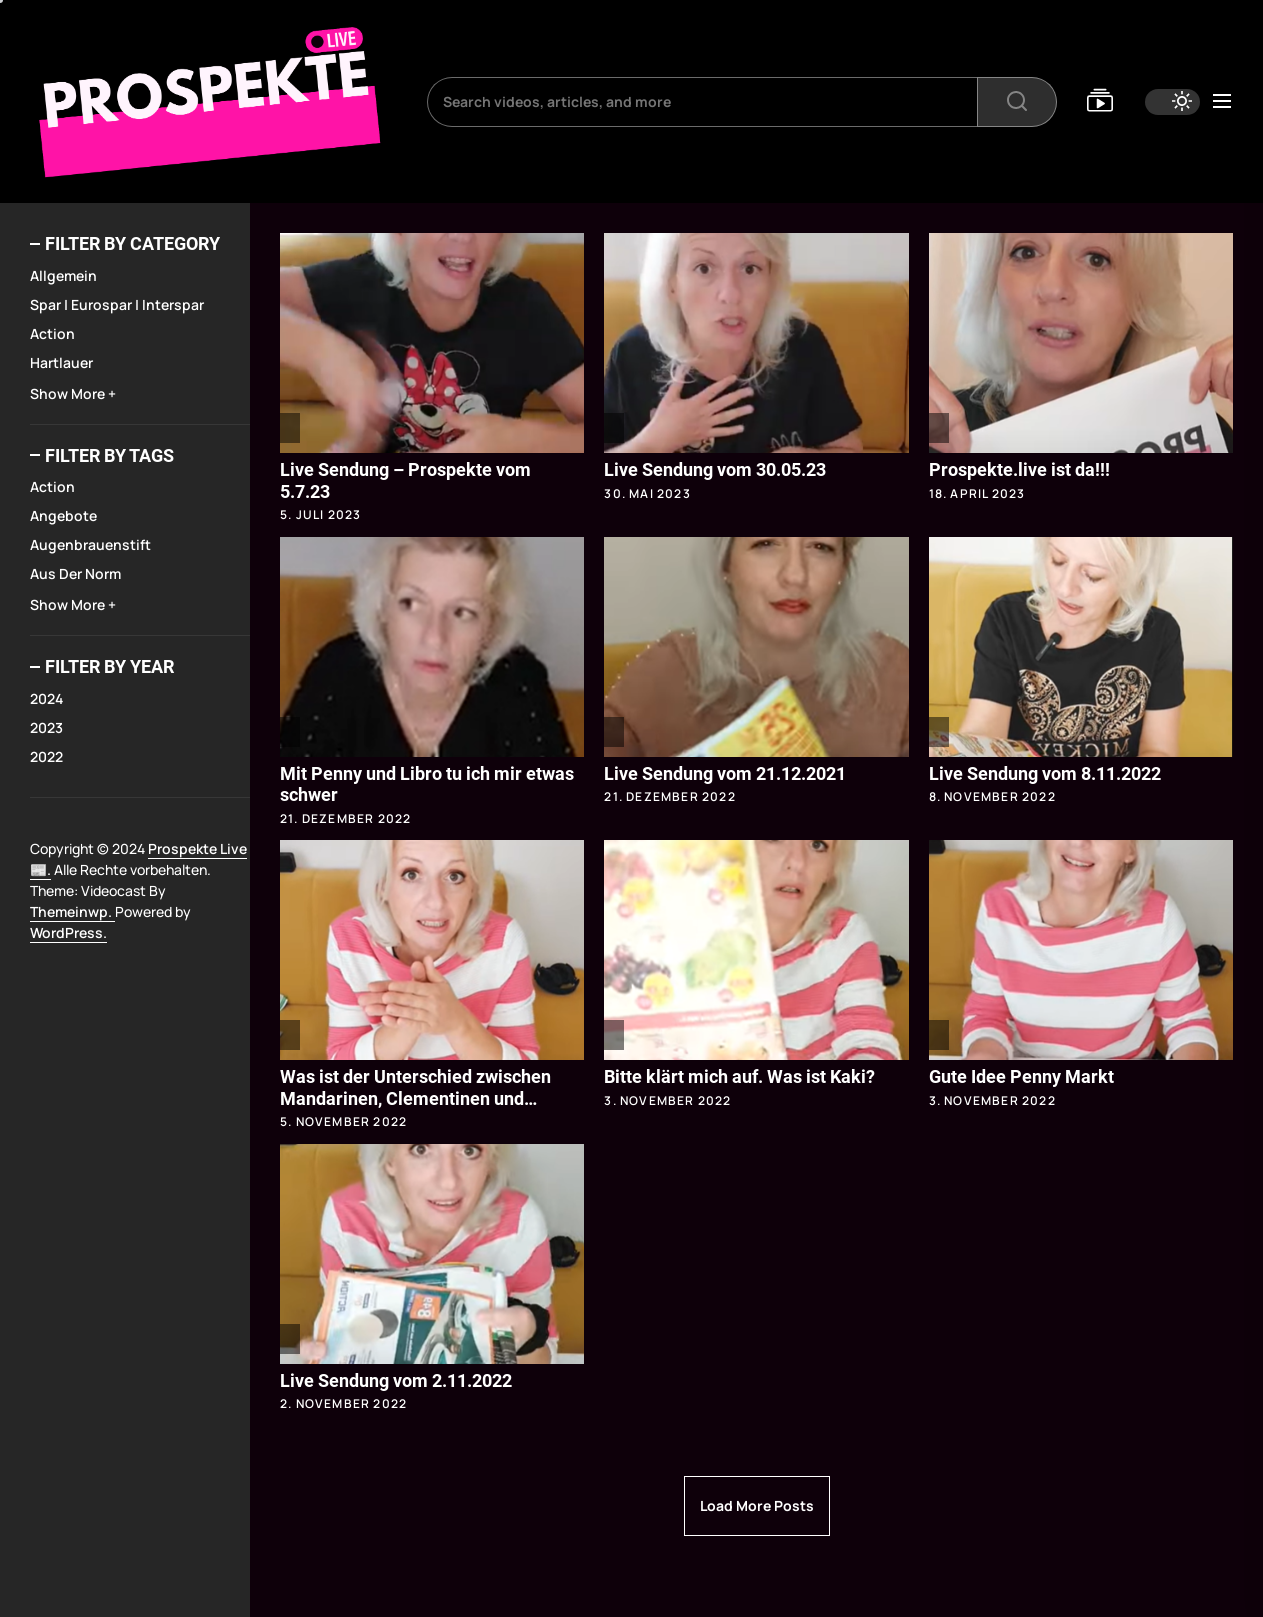 Image resolution: width=1263 pixels, height=1617 pixels. Describe the element at coordinates (1021, 1076) in the screenshot. I see `Gute Idee Penny Markt` at that location.